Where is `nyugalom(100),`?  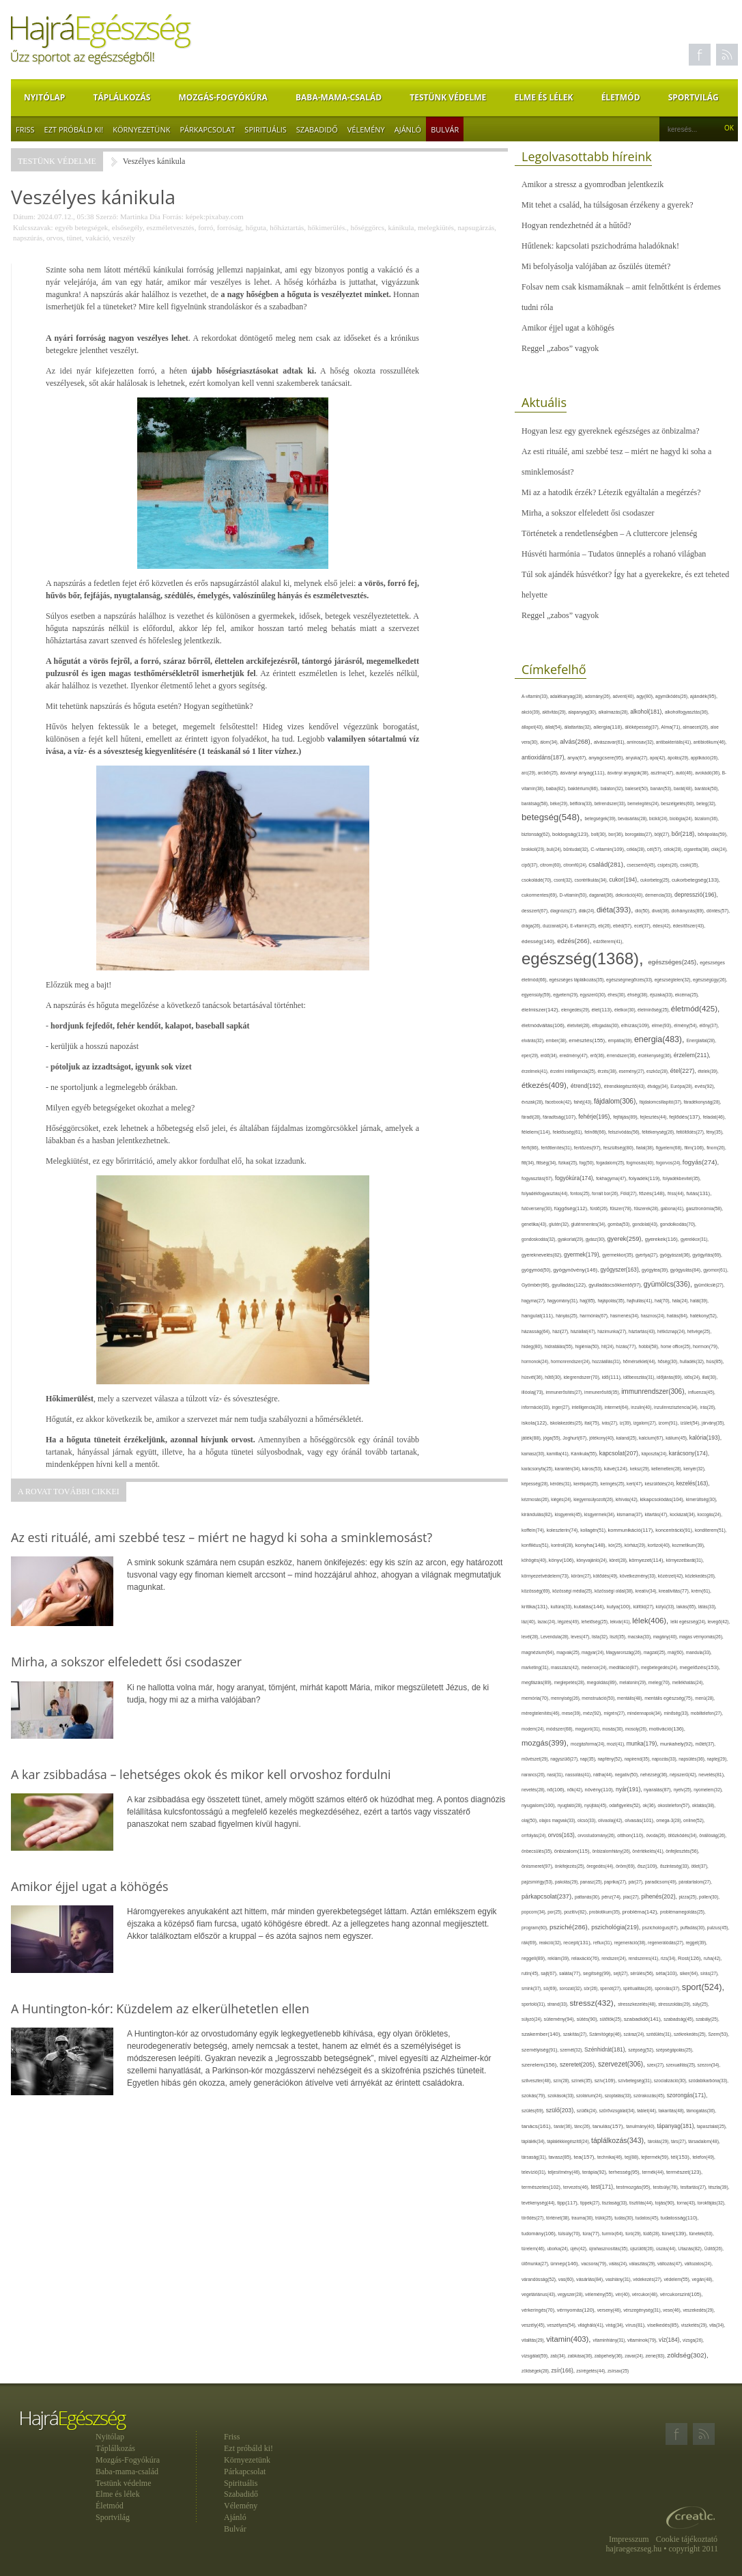
nyugalom(100), is located at coordinates (540, 1805).